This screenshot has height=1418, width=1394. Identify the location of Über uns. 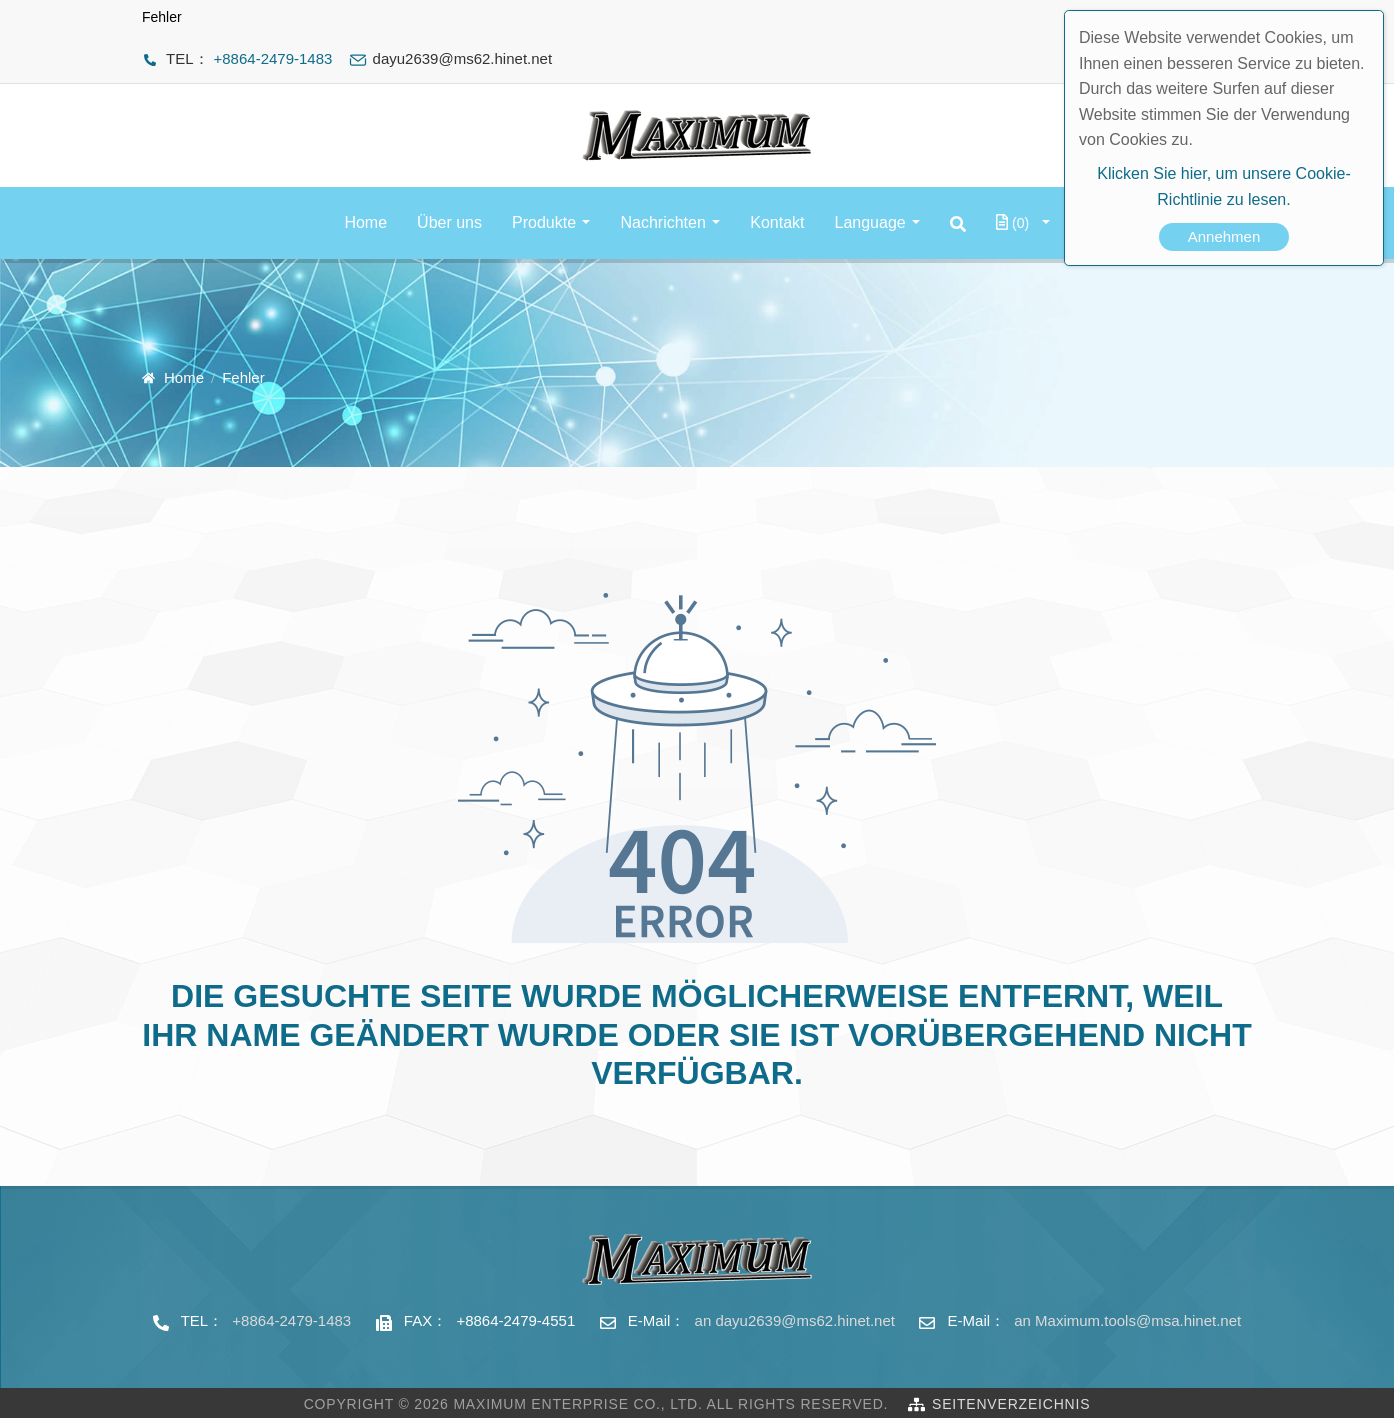
(449, 222).